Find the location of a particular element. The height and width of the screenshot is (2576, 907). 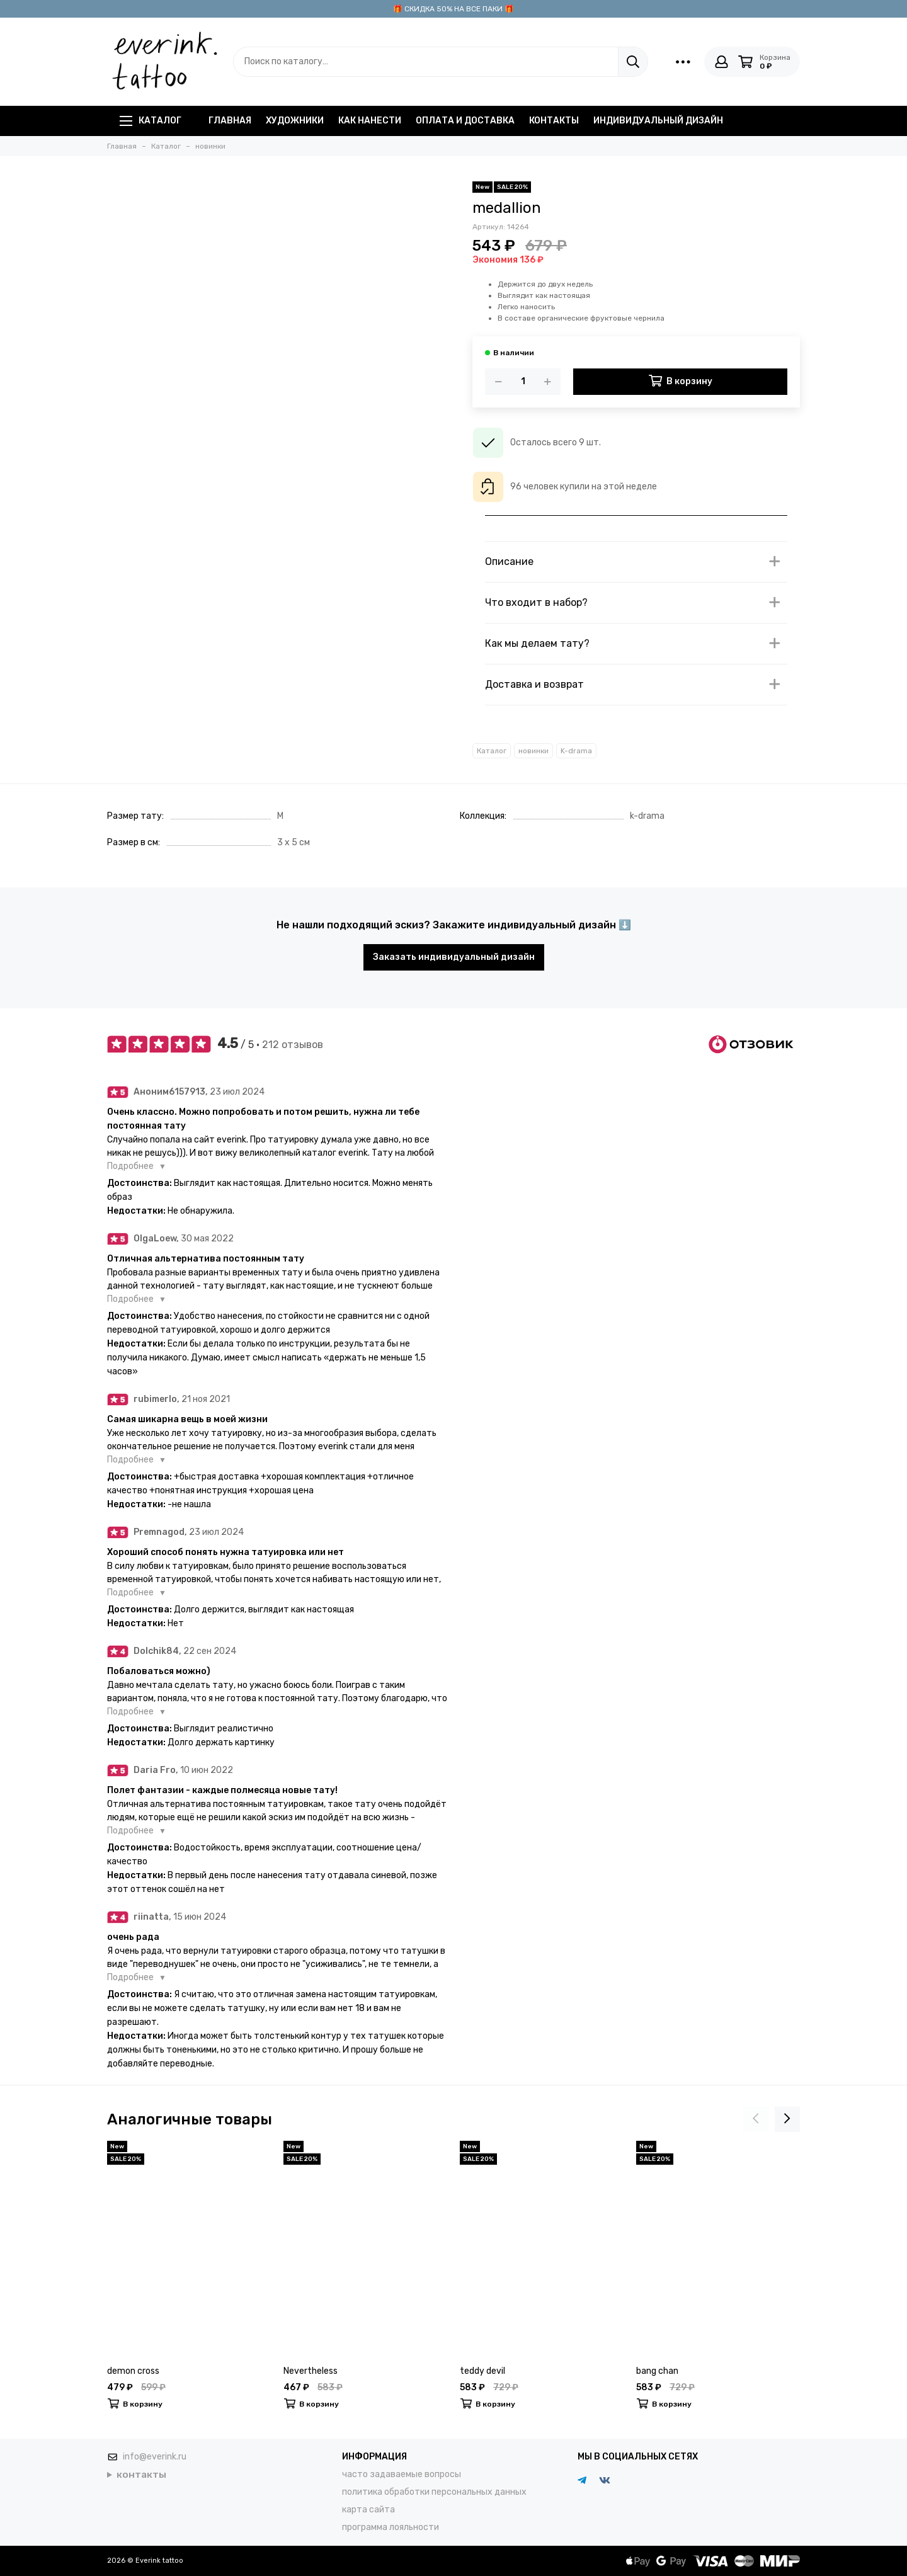

Заказать индивидуальный дизайн is located at coordinates (454, 957).